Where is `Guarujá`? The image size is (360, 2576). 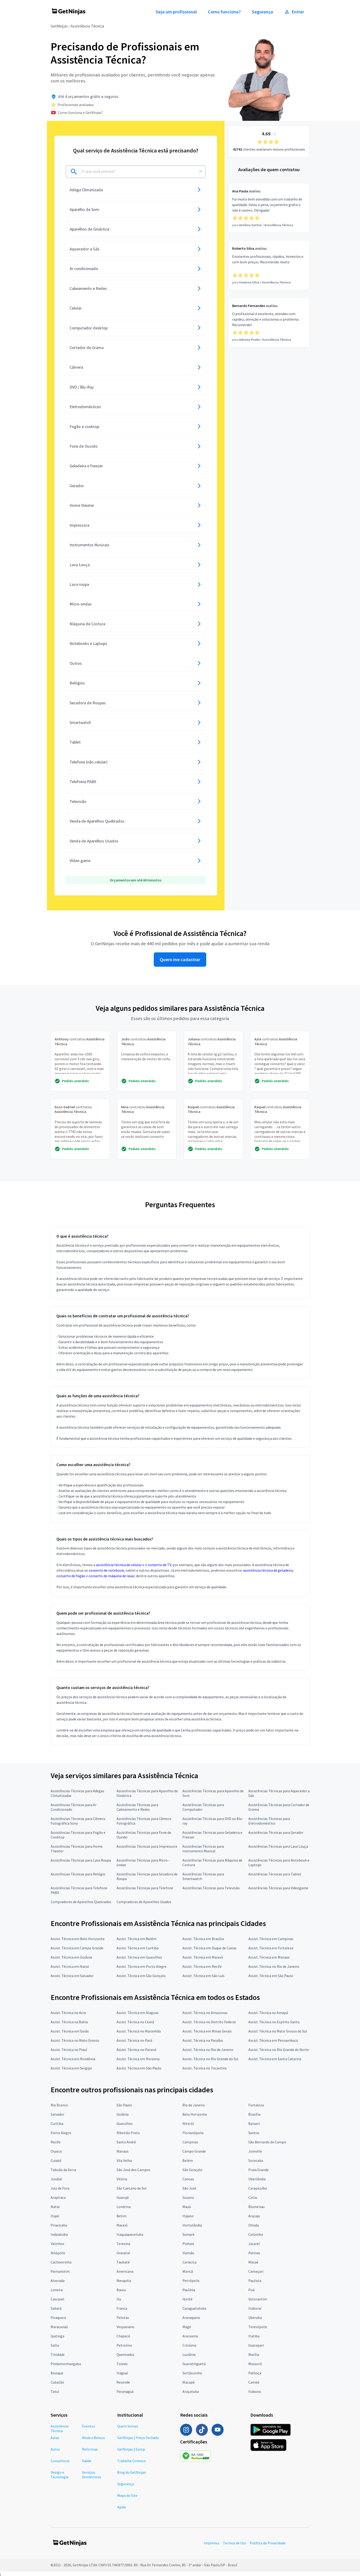
Guarujá is located at coordinates (123, 2197).